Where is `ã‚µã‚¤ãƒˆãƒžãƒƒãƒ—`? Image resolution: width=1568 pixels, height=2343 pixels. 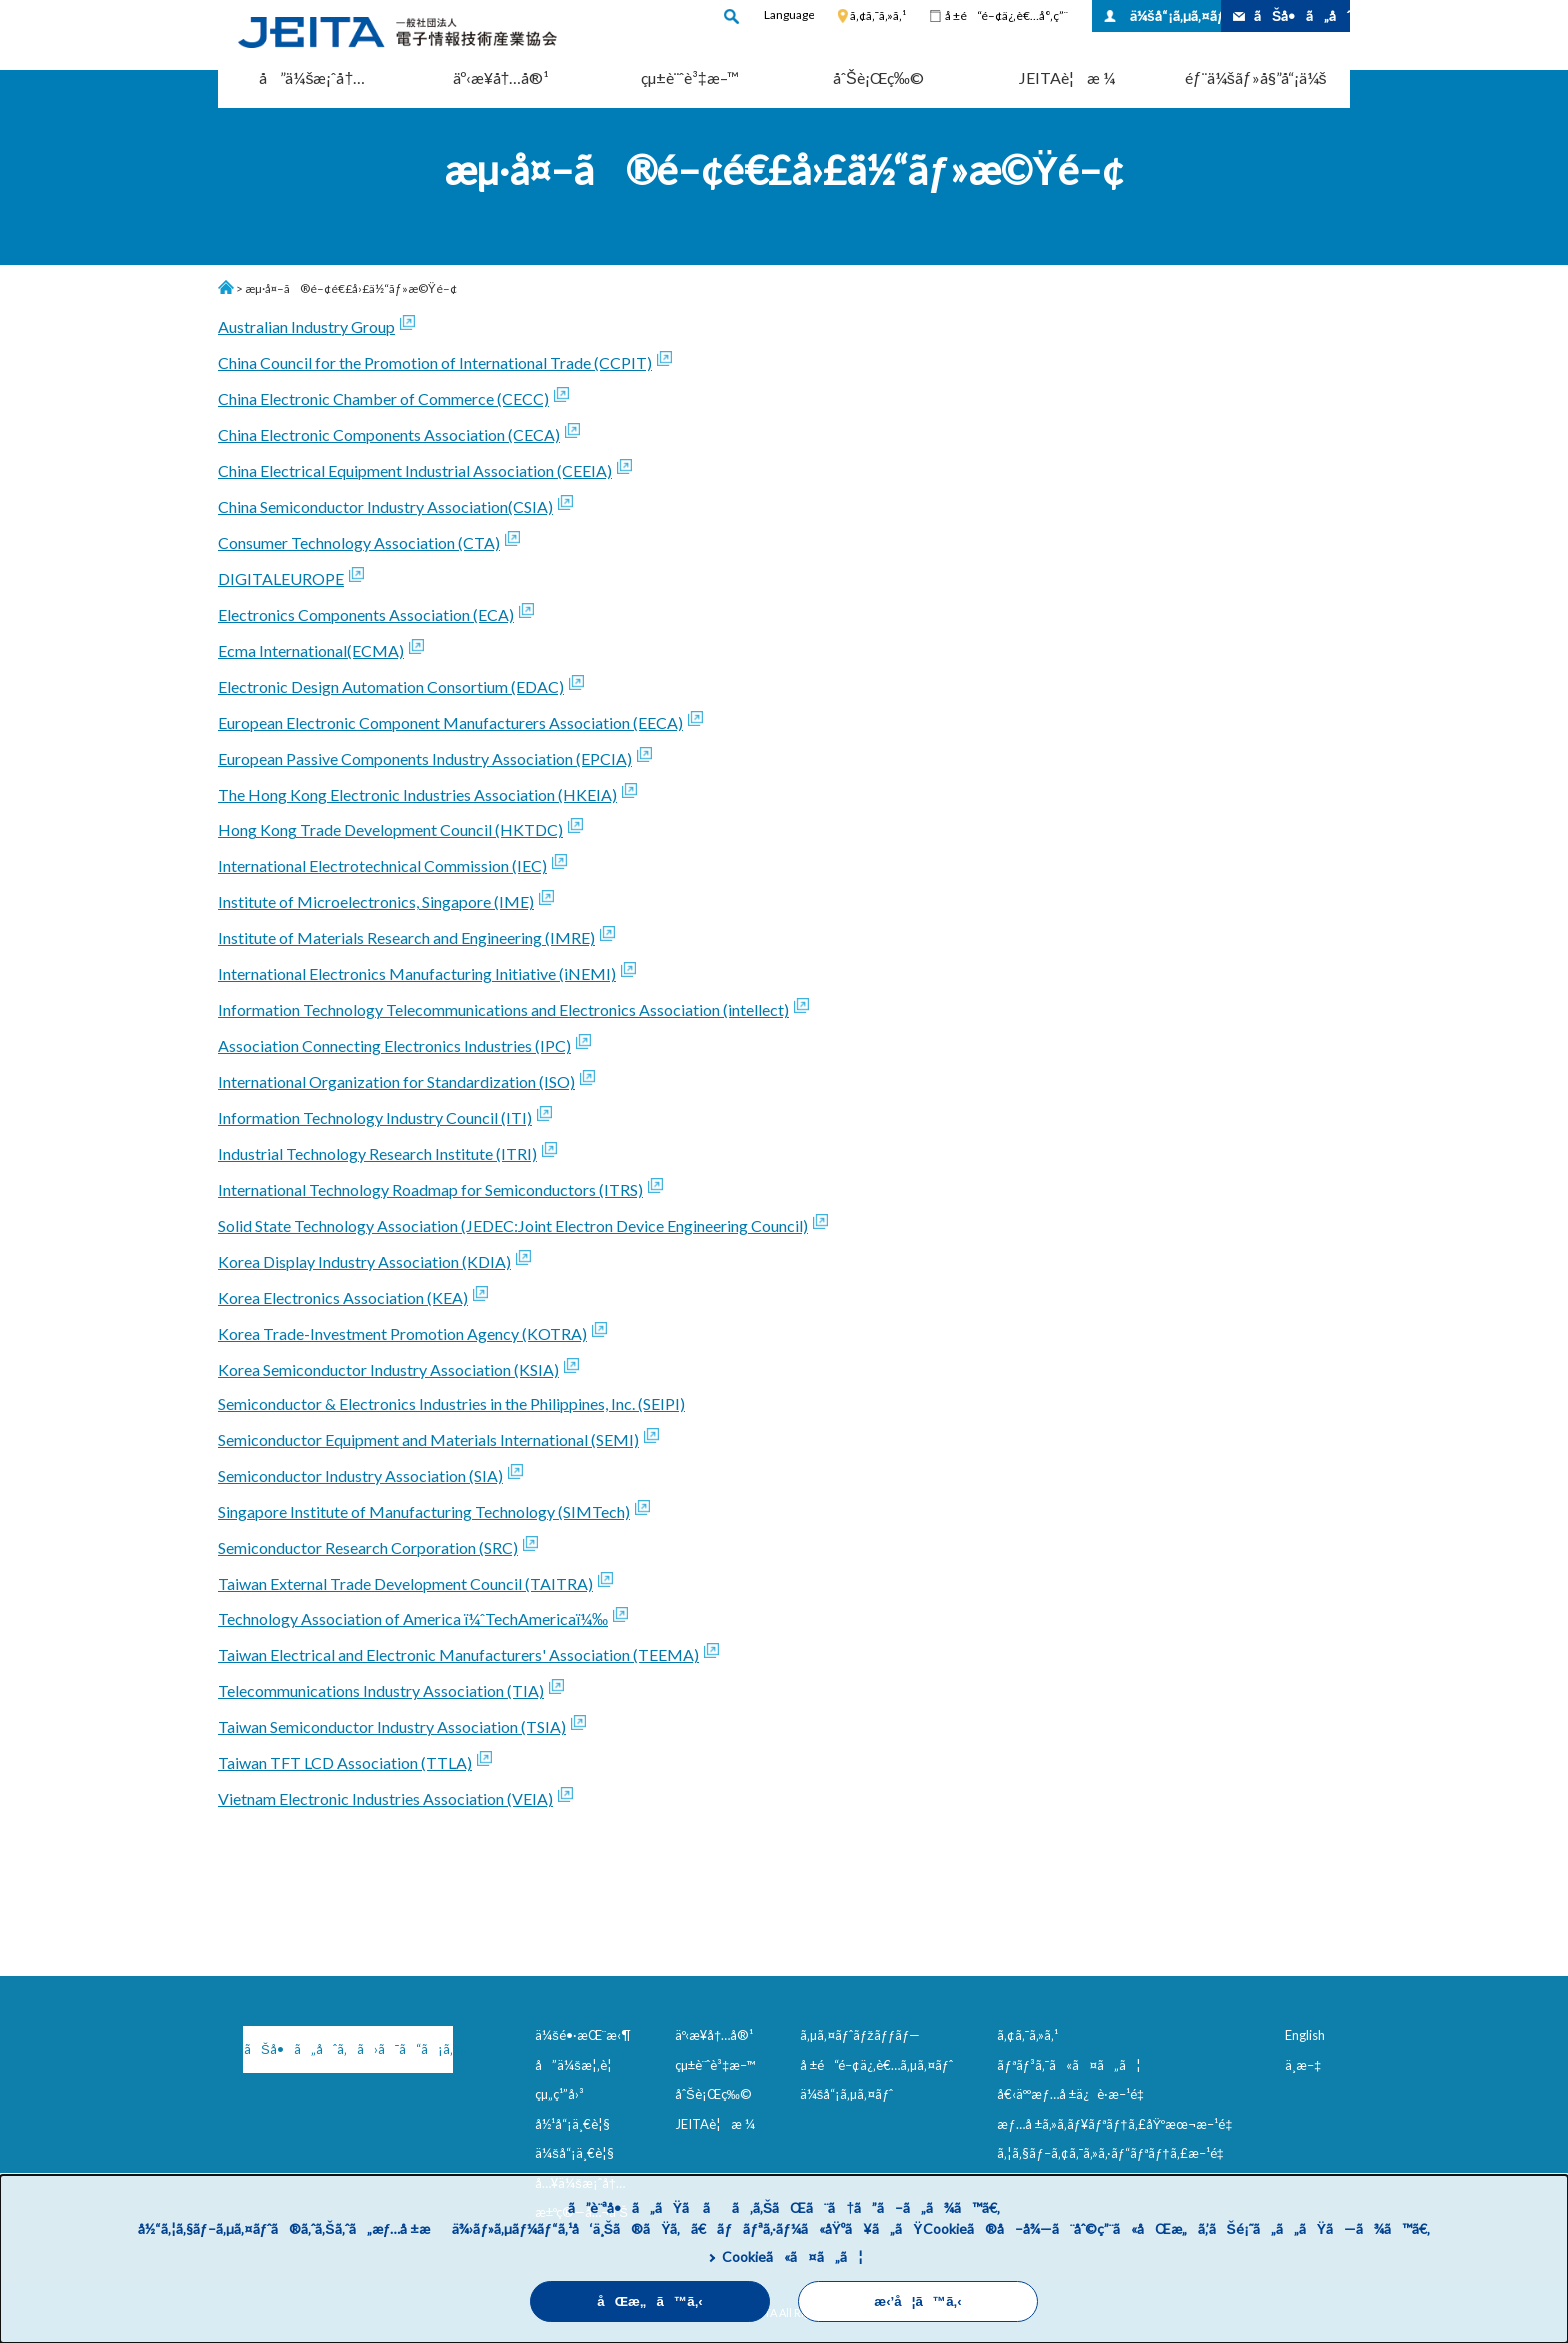 ã‚µã‚¤ãƒˆãƒžãƒƒãƒ— is located at coordinates (860, 2035).